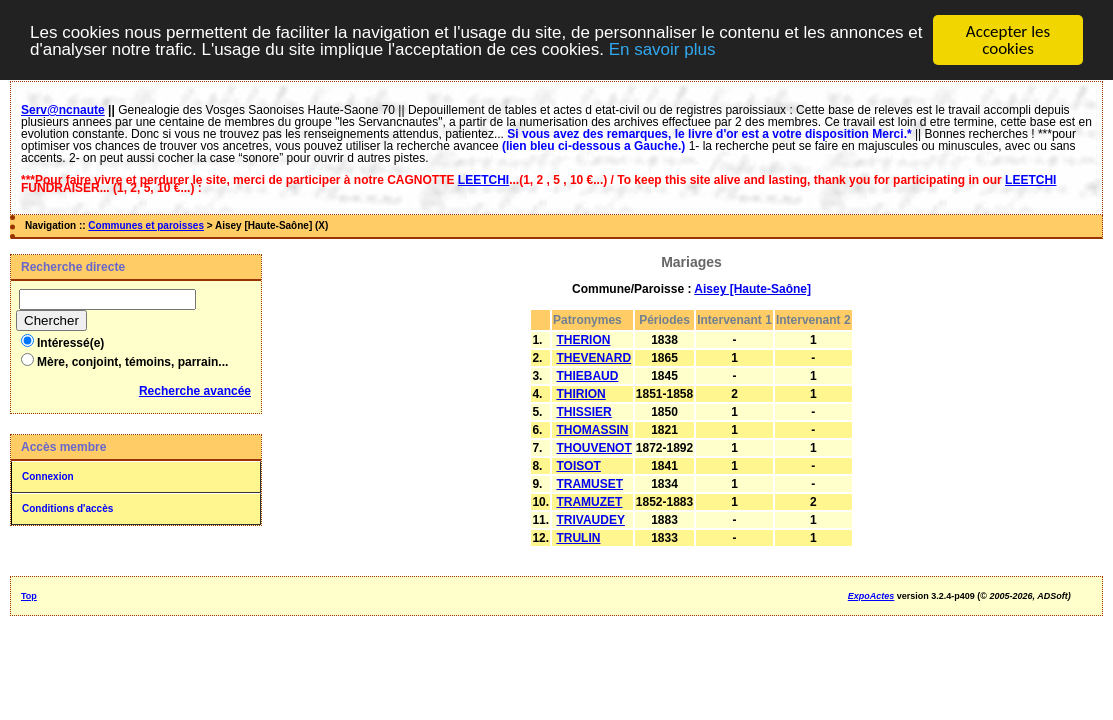 This screenshot has width=1113, height=720. I want to click on THISSIER, so click(583, 412).